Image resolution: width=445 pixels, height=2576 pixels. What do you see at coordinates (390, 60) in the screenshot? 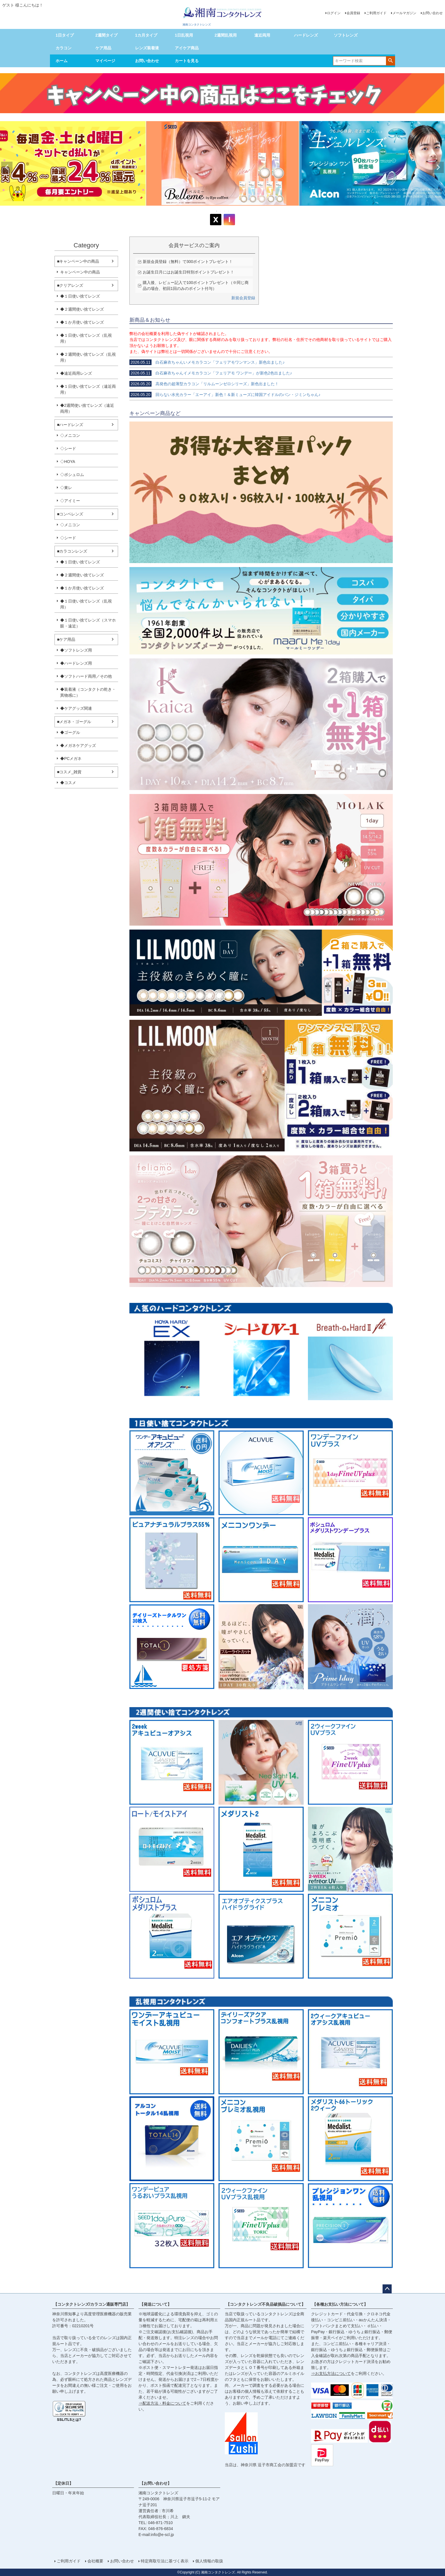
I see `検索` at bounding box center [390, 60].